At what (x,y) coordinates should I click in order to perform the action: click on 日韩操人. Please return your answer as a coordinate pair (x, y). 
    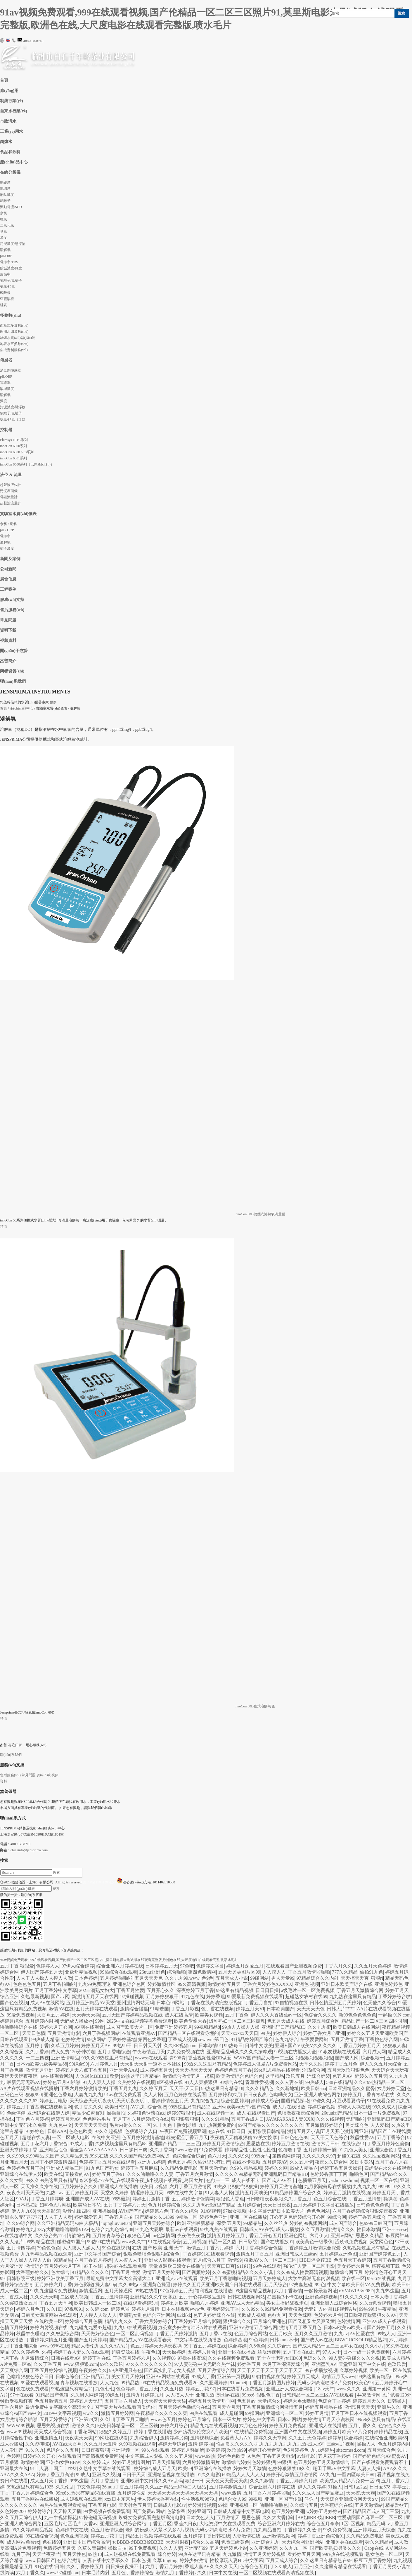
    Looking at the image, I should click on (396, 2401).